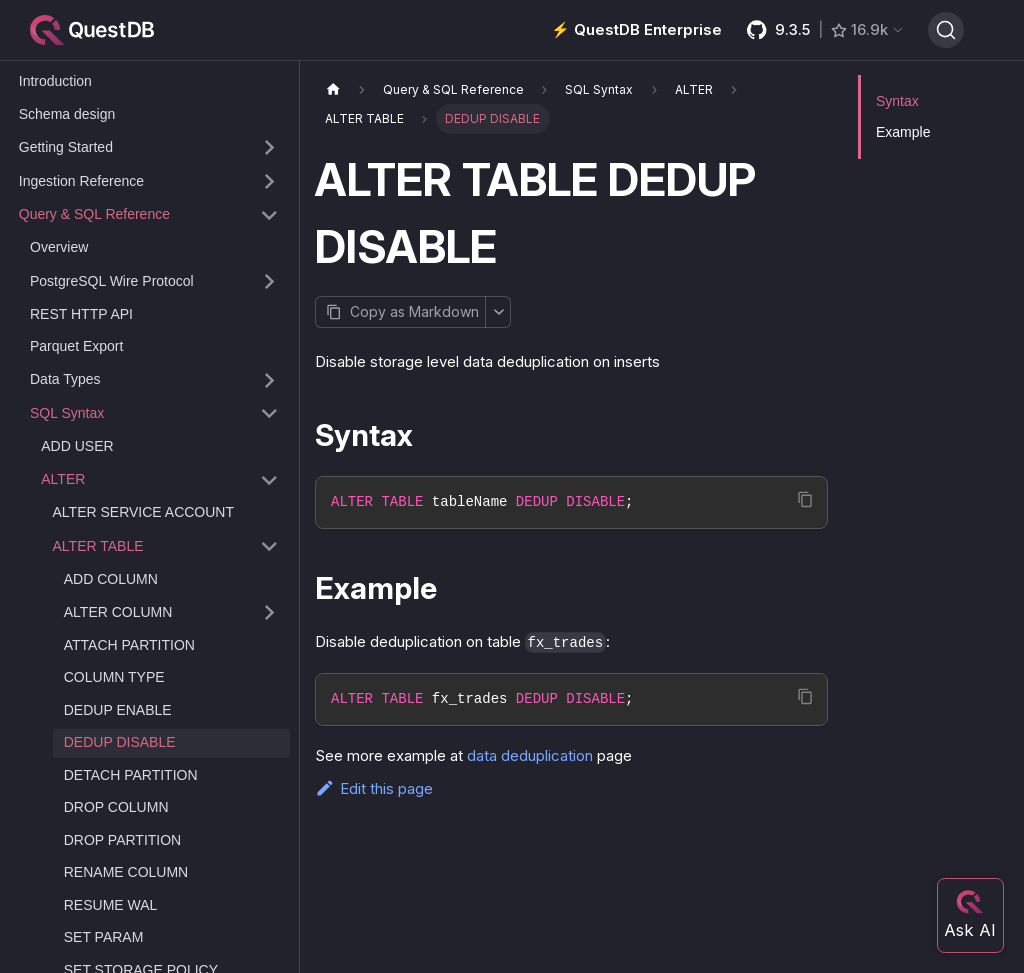  What do you see at coordinates (67, 114) in the screenshot?
I see `Schema design` at bounding box center [67, 114].